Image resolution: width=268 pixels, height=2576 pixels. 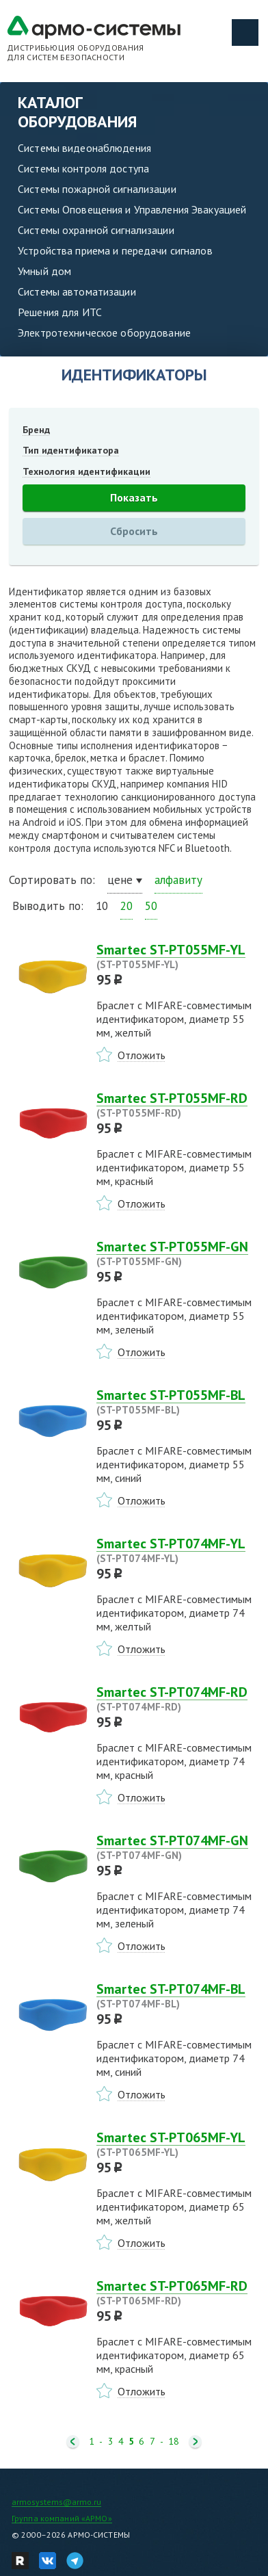 What do you see at coordinates (97, 189) in the screenshot?
I see `Системы пожарной сигнализации` at bounding box center [97, 189].